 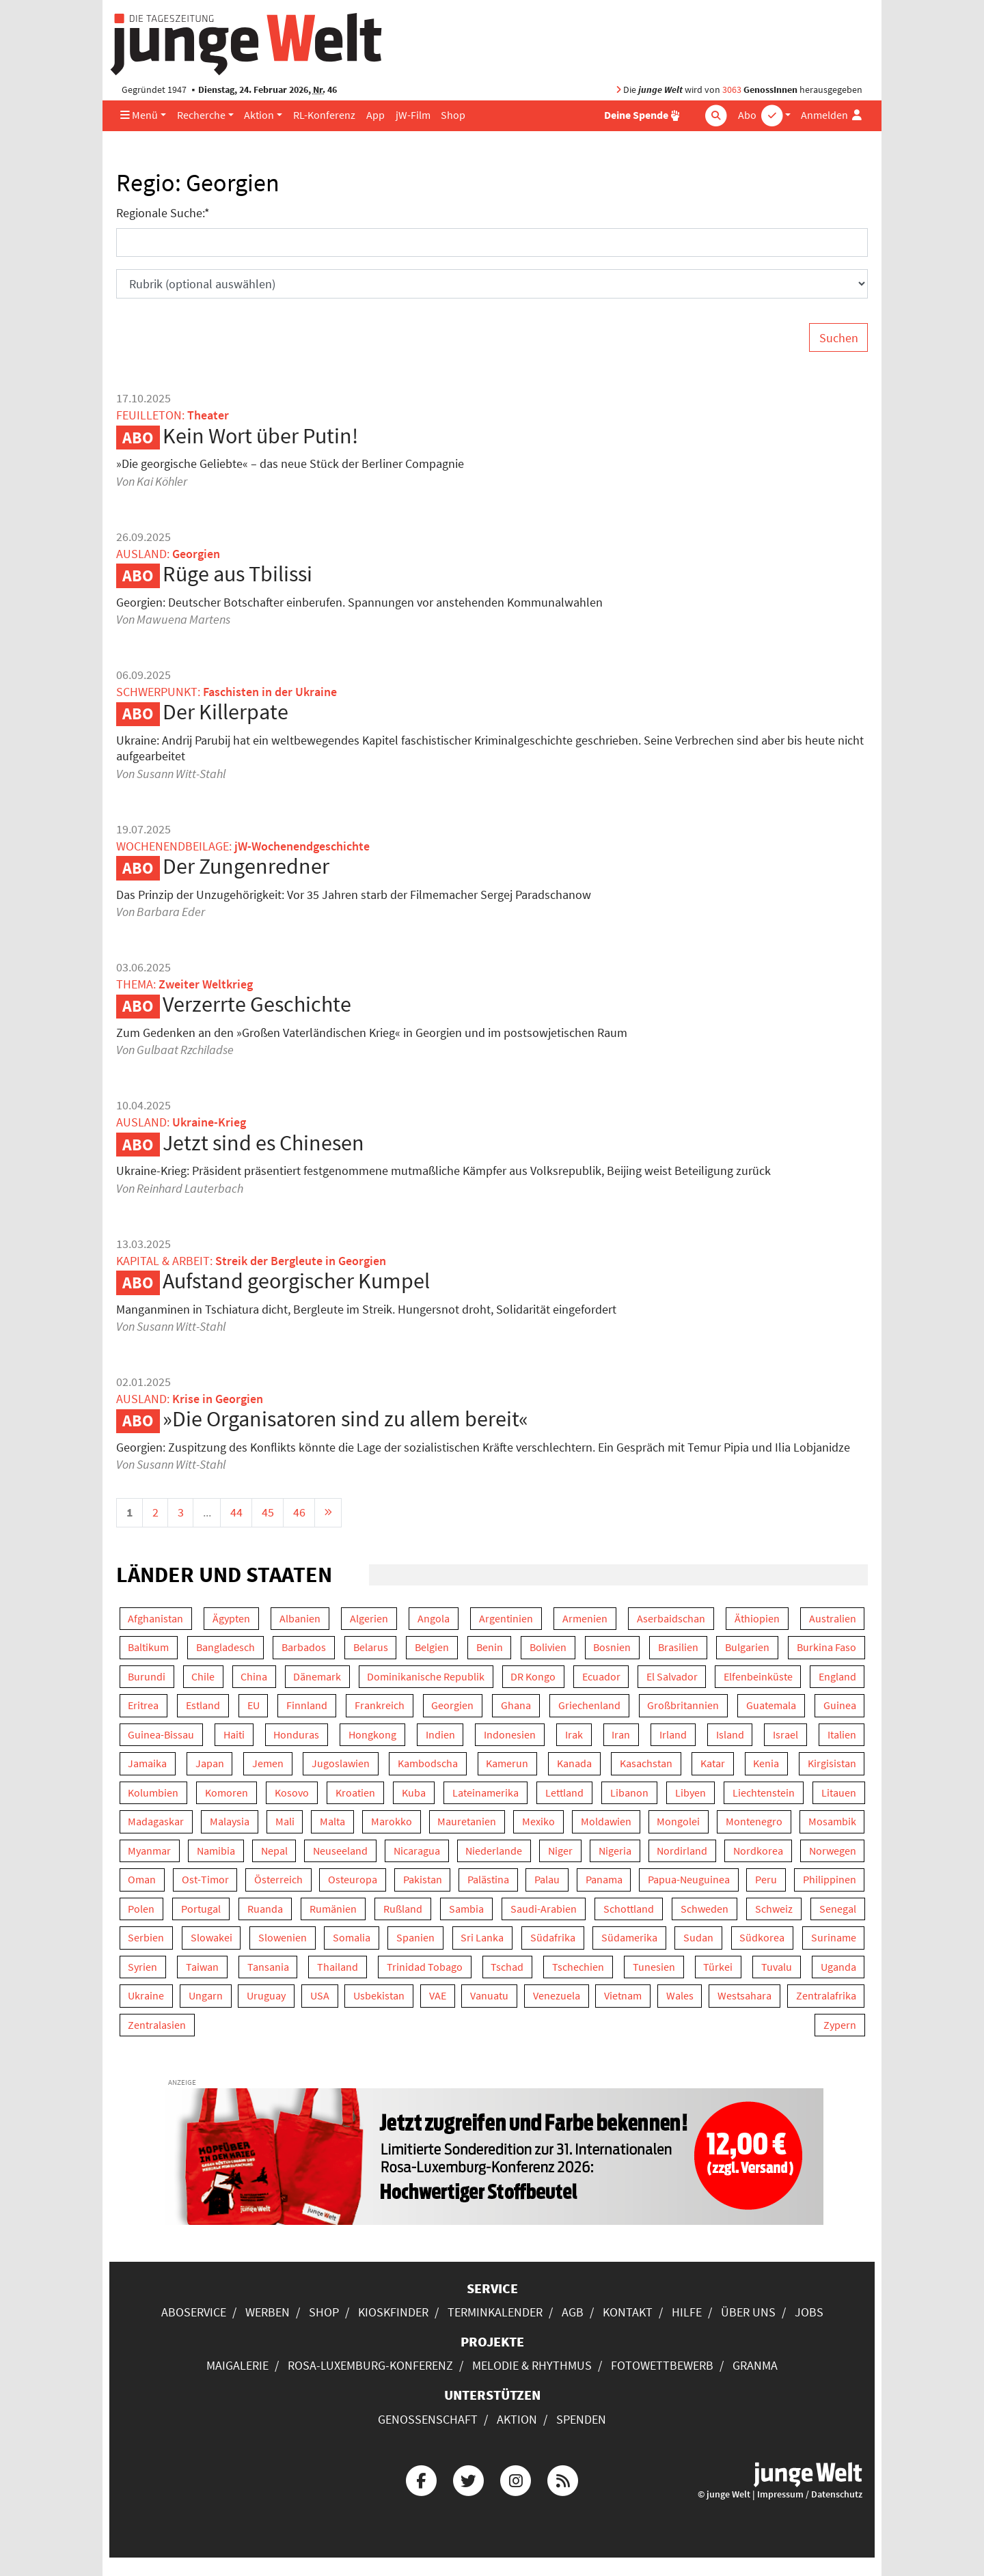 What do you see at coordinates (372, 1734) in the screenshot?
I see `Hongkong` at bounding box center [372, 1734].